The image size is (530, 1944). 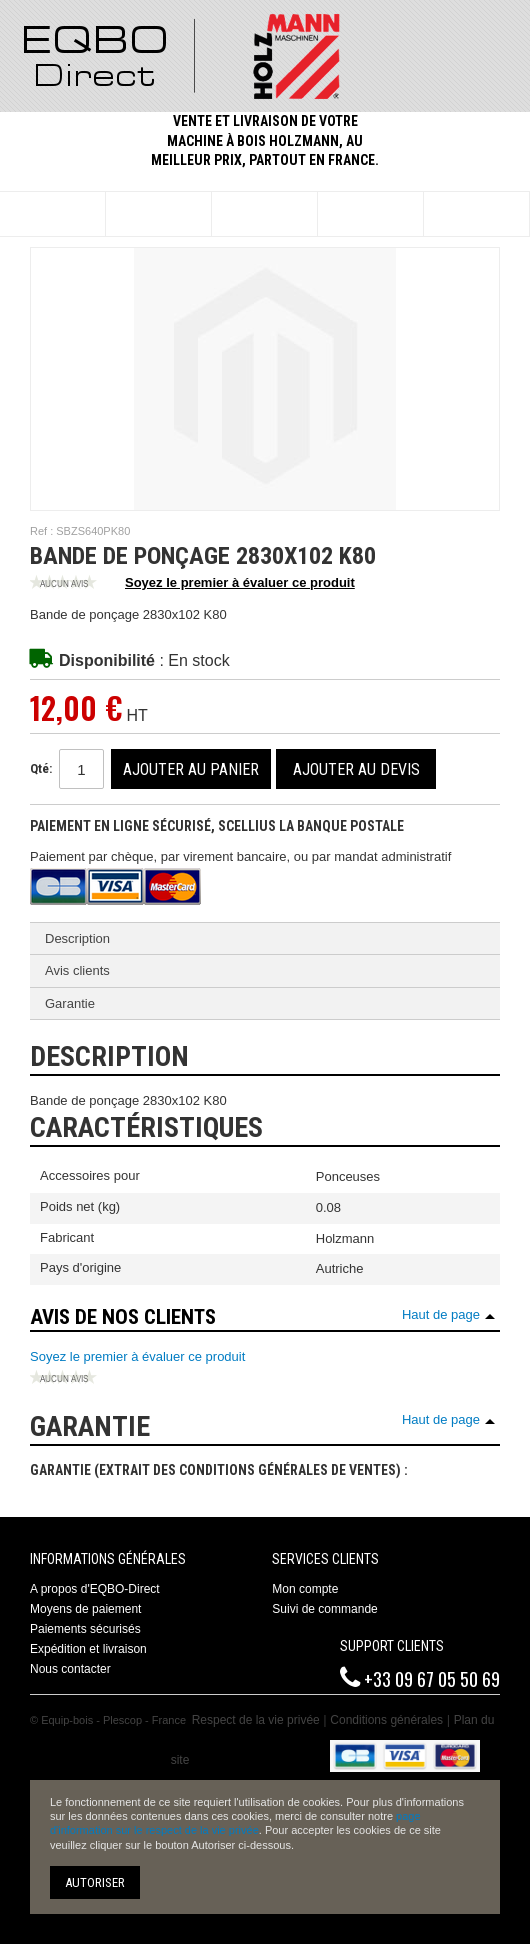 I want to click on Avis clients, so click(x=77, y=970).